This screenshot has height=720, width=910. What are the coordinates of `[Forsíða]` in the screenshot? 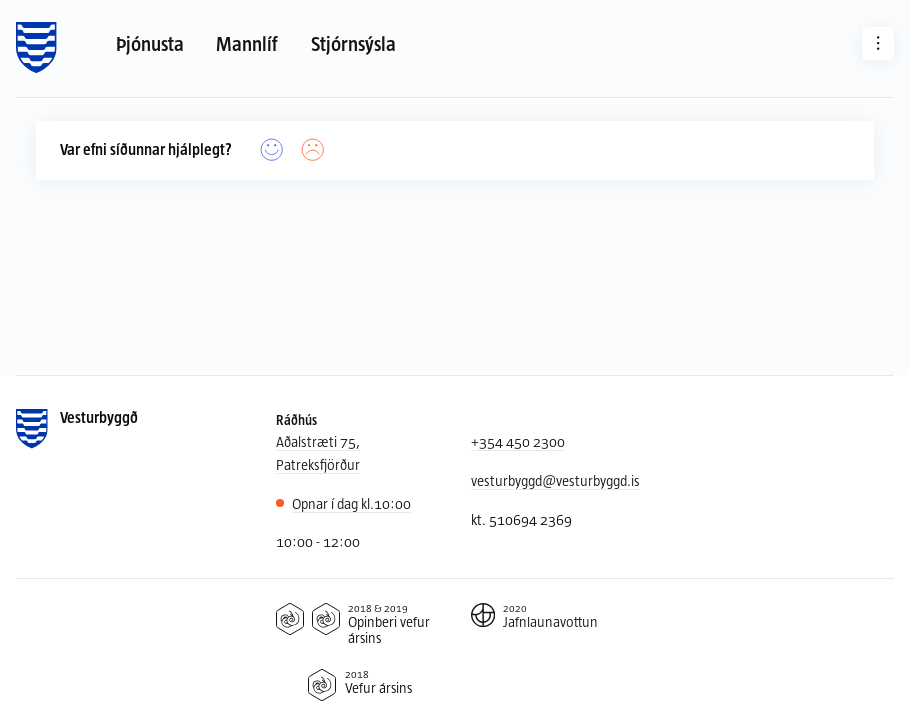 It's located at (36, 48).